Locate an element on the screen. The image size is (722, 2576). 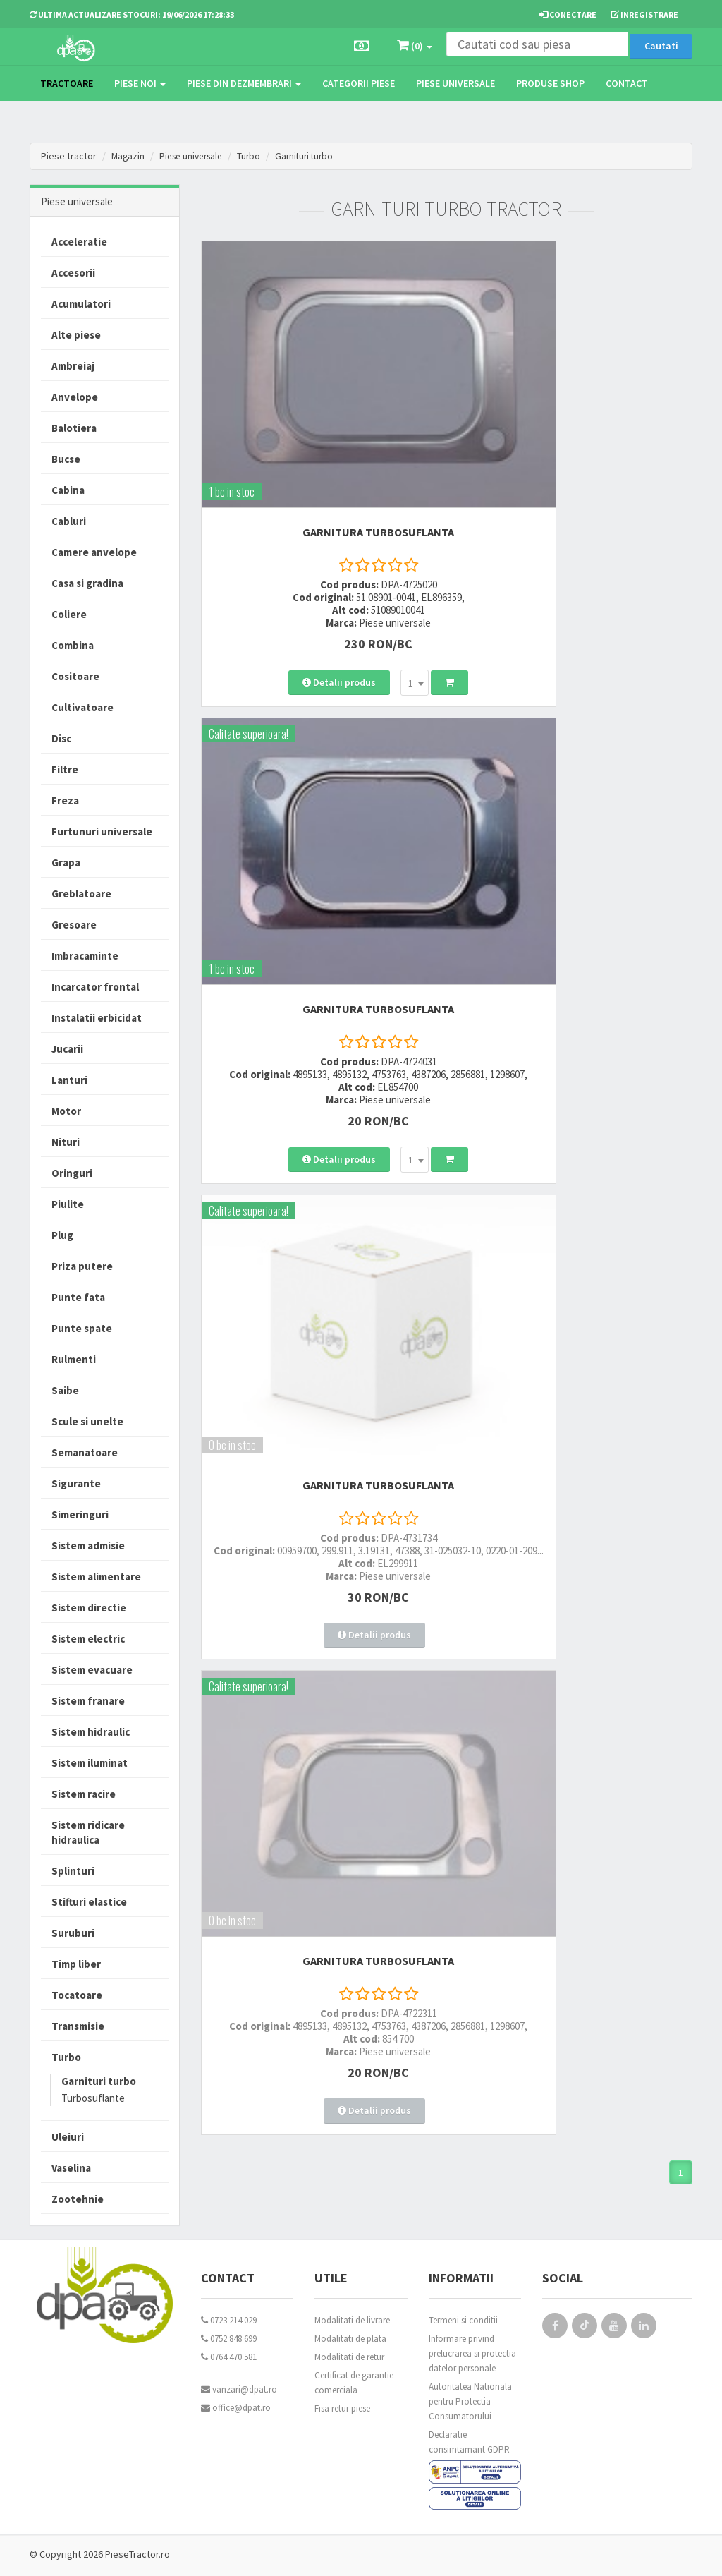
Lanturi is located at coordinates (69, 1080).